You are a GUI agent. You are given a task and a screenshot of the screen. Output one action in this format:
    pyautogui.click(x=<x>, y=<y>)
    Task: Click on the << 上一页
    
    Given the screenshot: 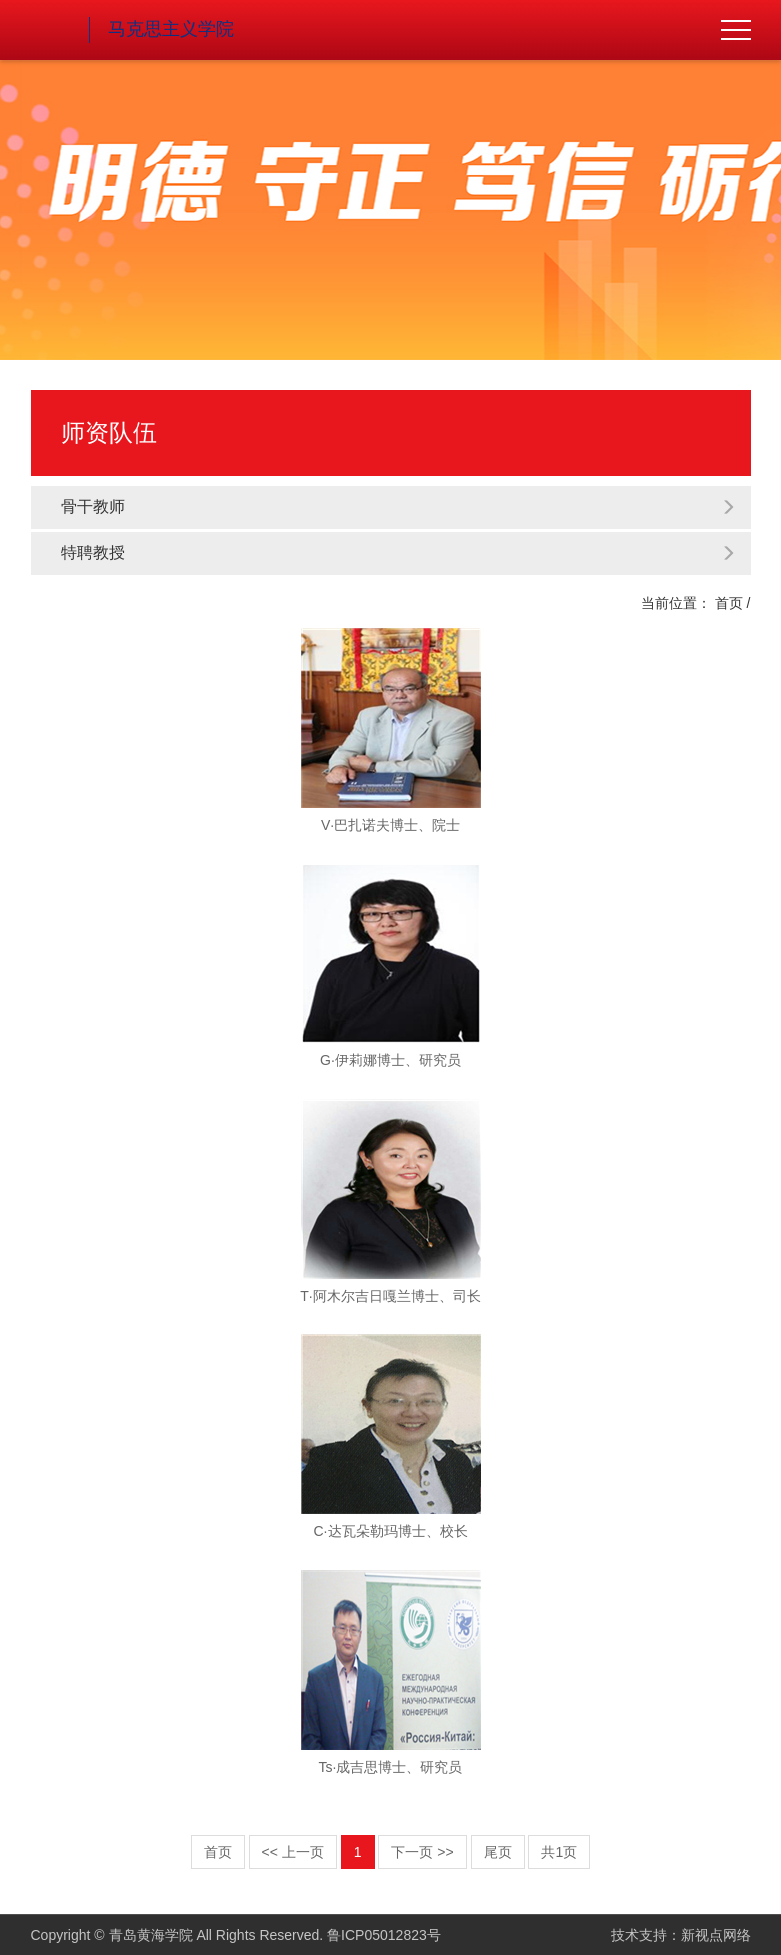 What is the action you would take?
    pyautogui.click(x=293, y=1852)
    